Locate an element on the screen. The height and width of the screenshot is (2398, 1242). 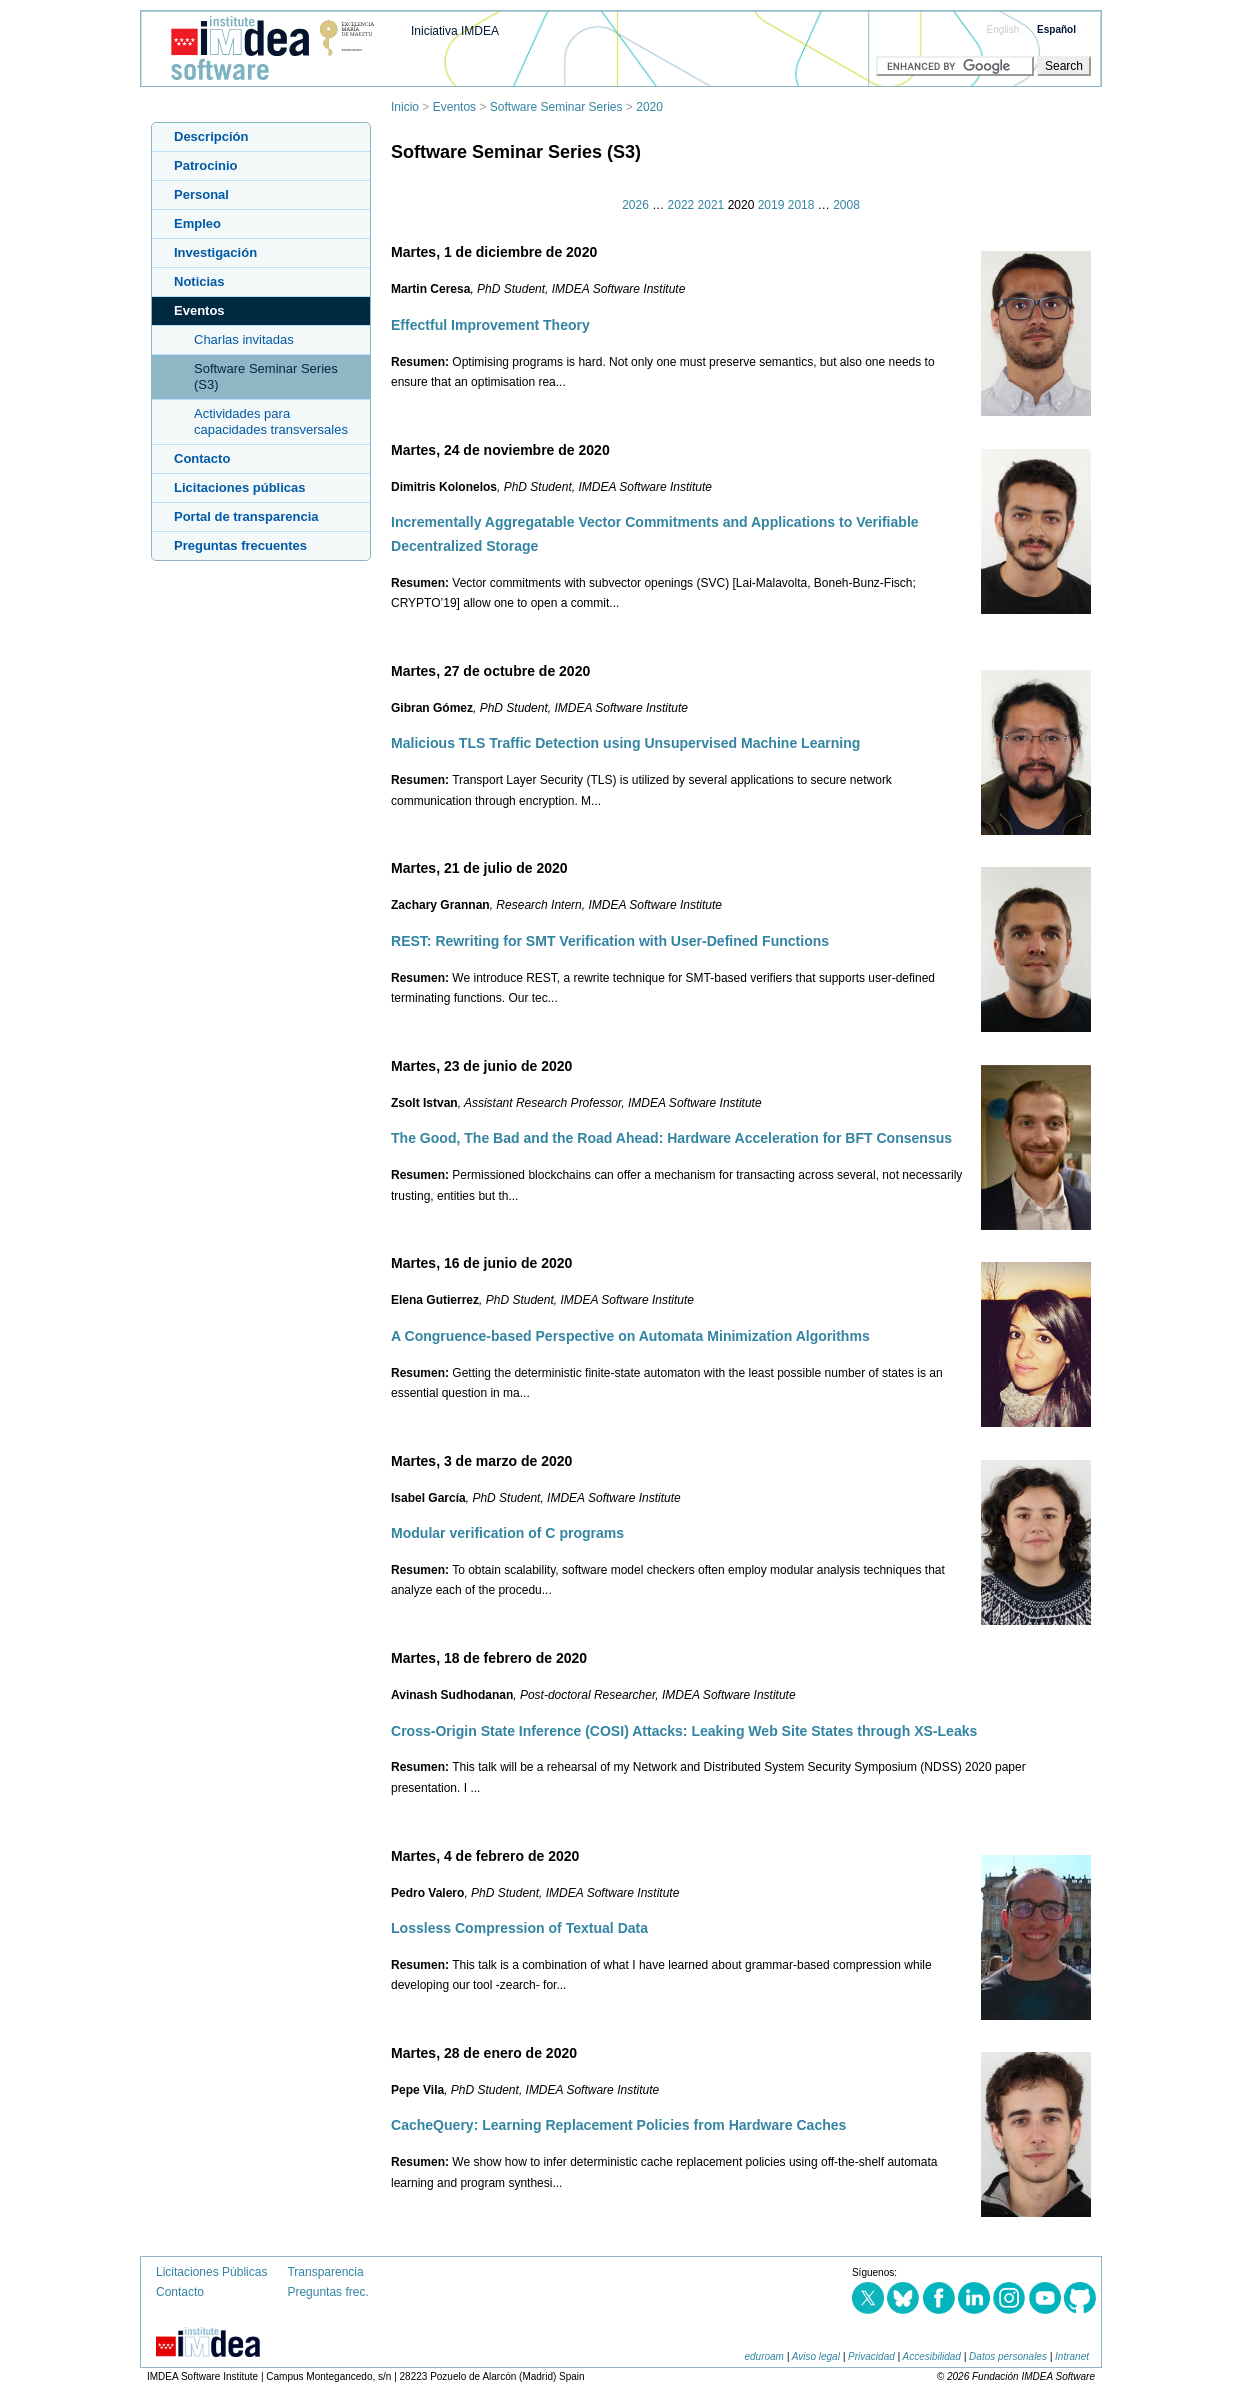
Martes, 28 de enero de 2020 is located at coordinates (484, 2053).